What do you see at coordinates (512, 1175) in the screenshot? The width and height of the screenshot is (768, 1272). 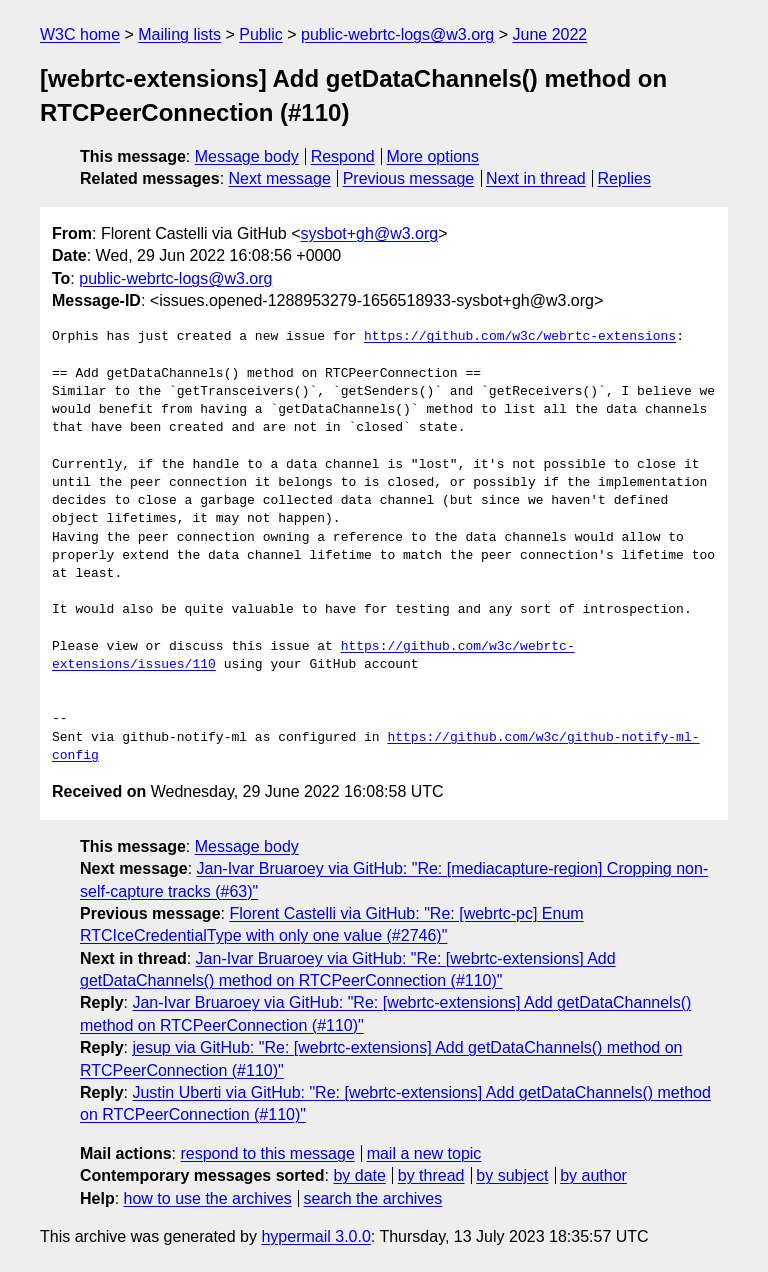 I see `by subject` at bounding box center [512, 1175].